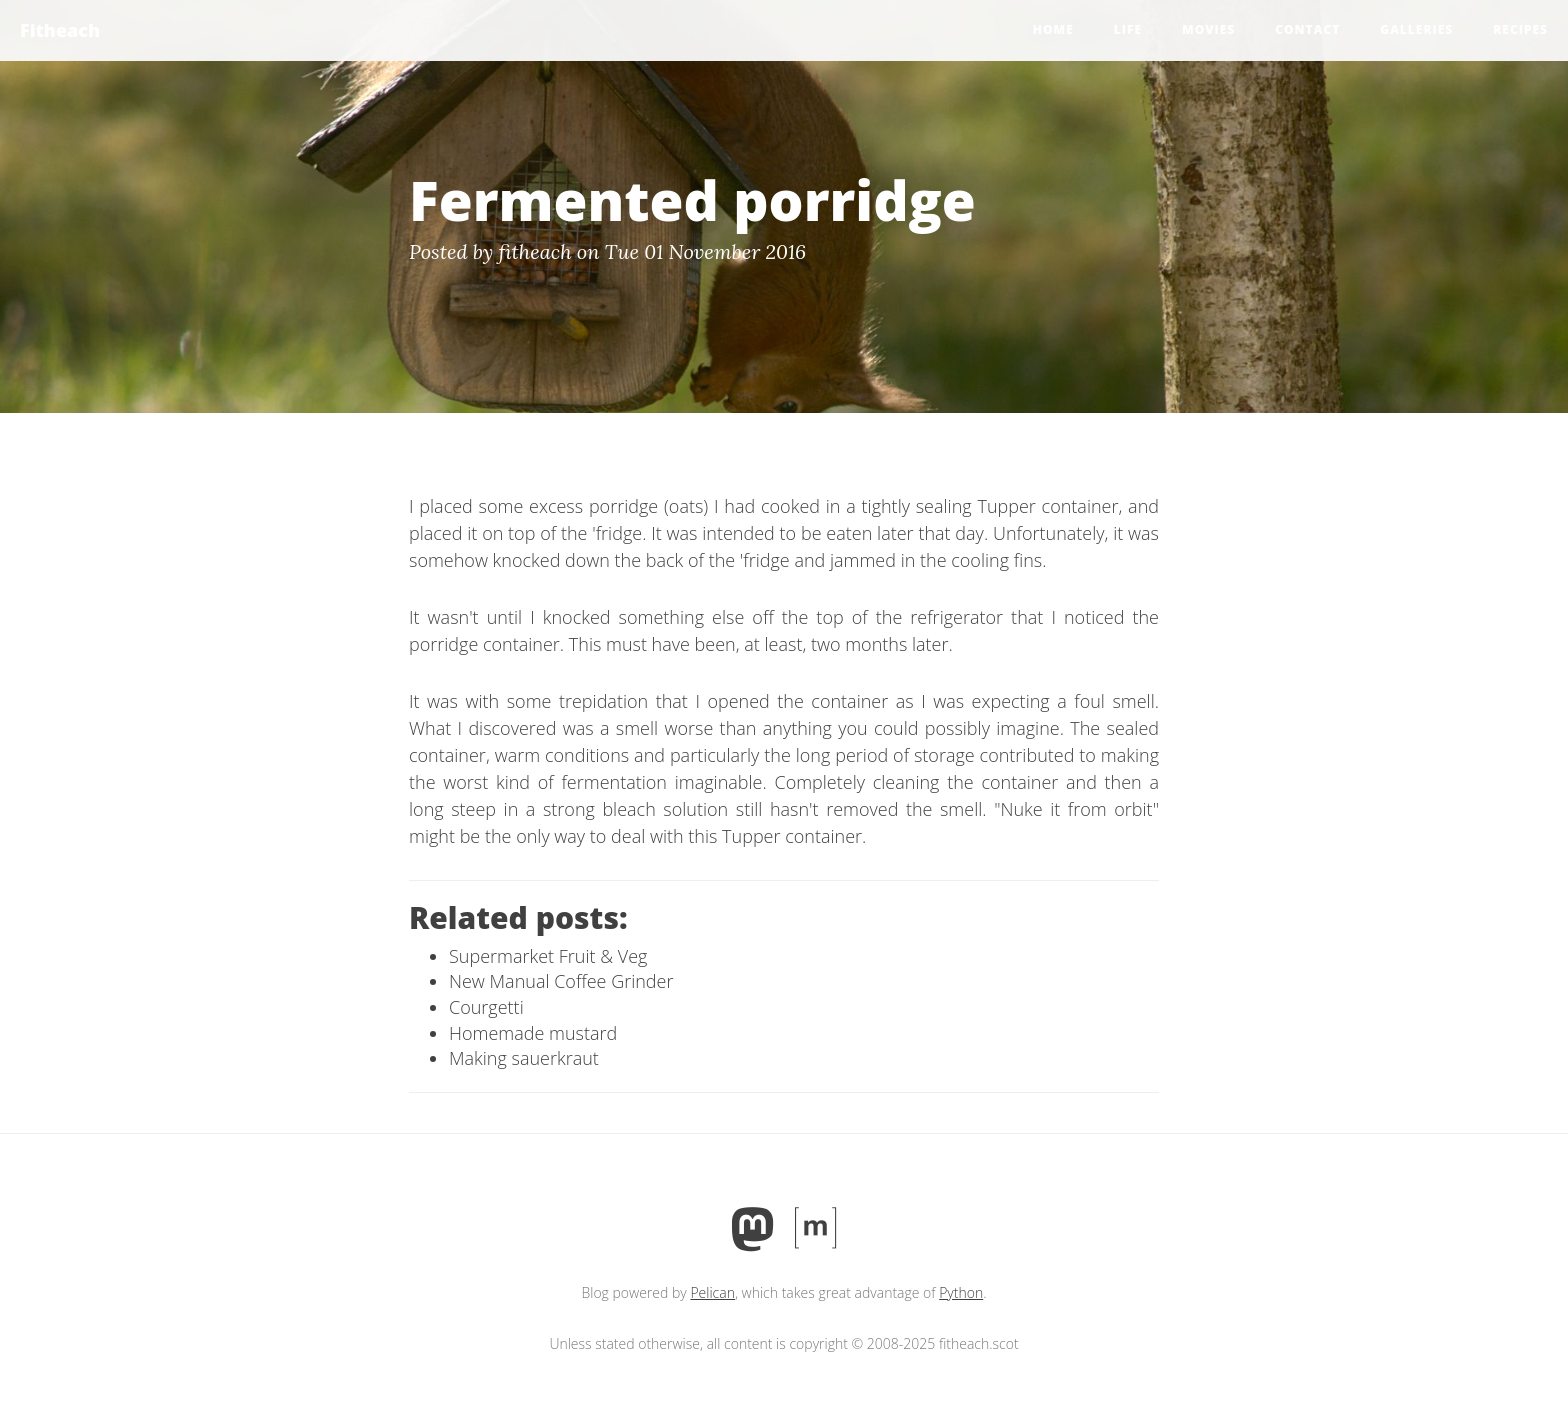 Image resolution: width=1568 pixels, height=1419 pixels. What do you see at coordinates (548, 956) in the screenshot?
I see `Supermarket Fruit & Veg` at bounding box center [548, 956].